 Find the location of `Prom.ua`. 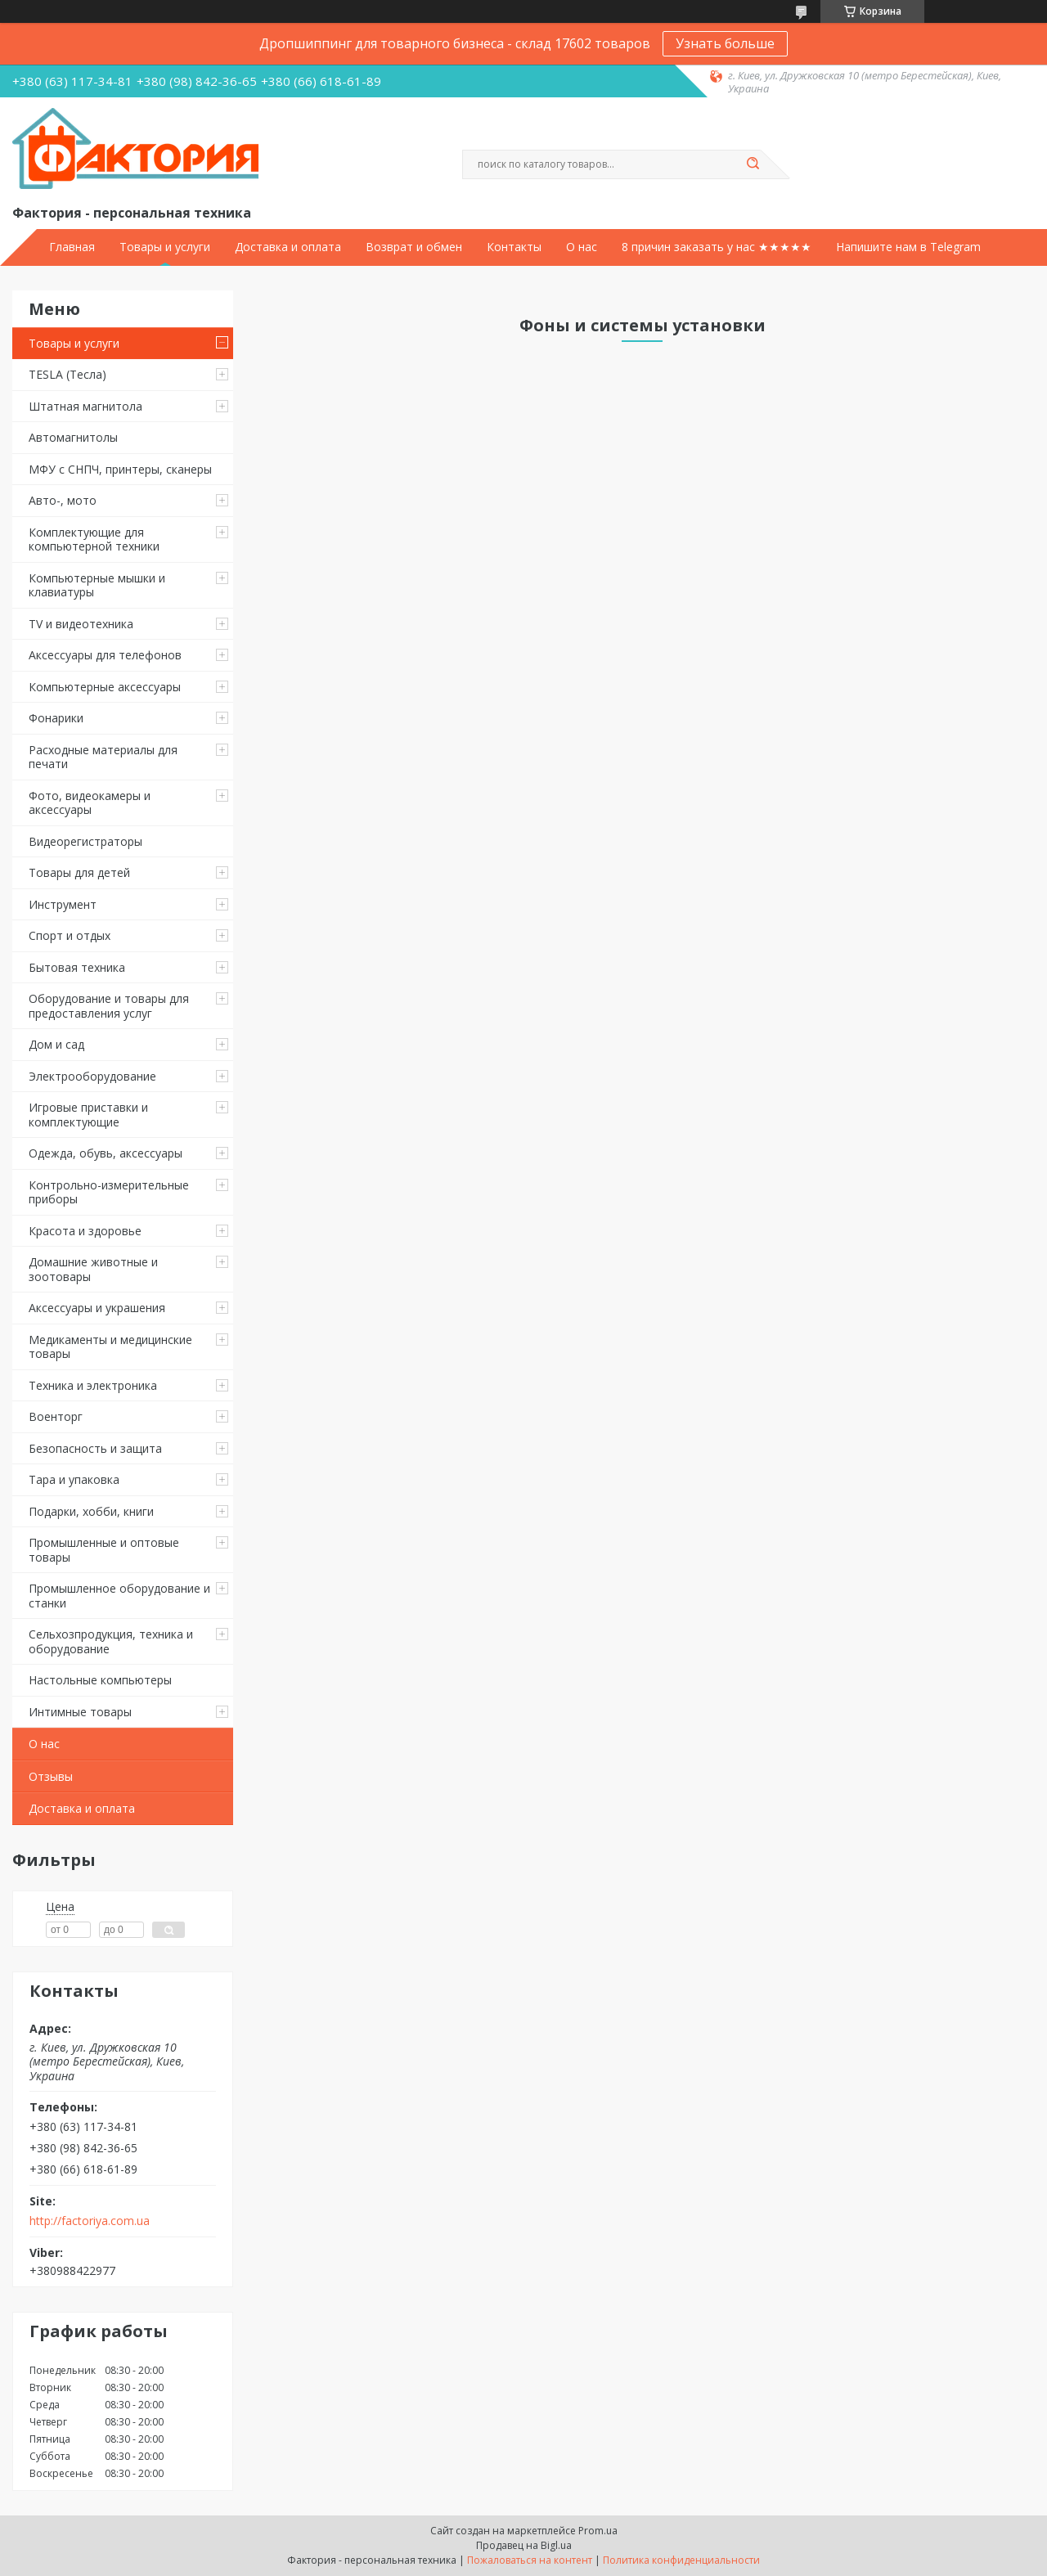

Prom.ua is located at coordinates (598, 2531).